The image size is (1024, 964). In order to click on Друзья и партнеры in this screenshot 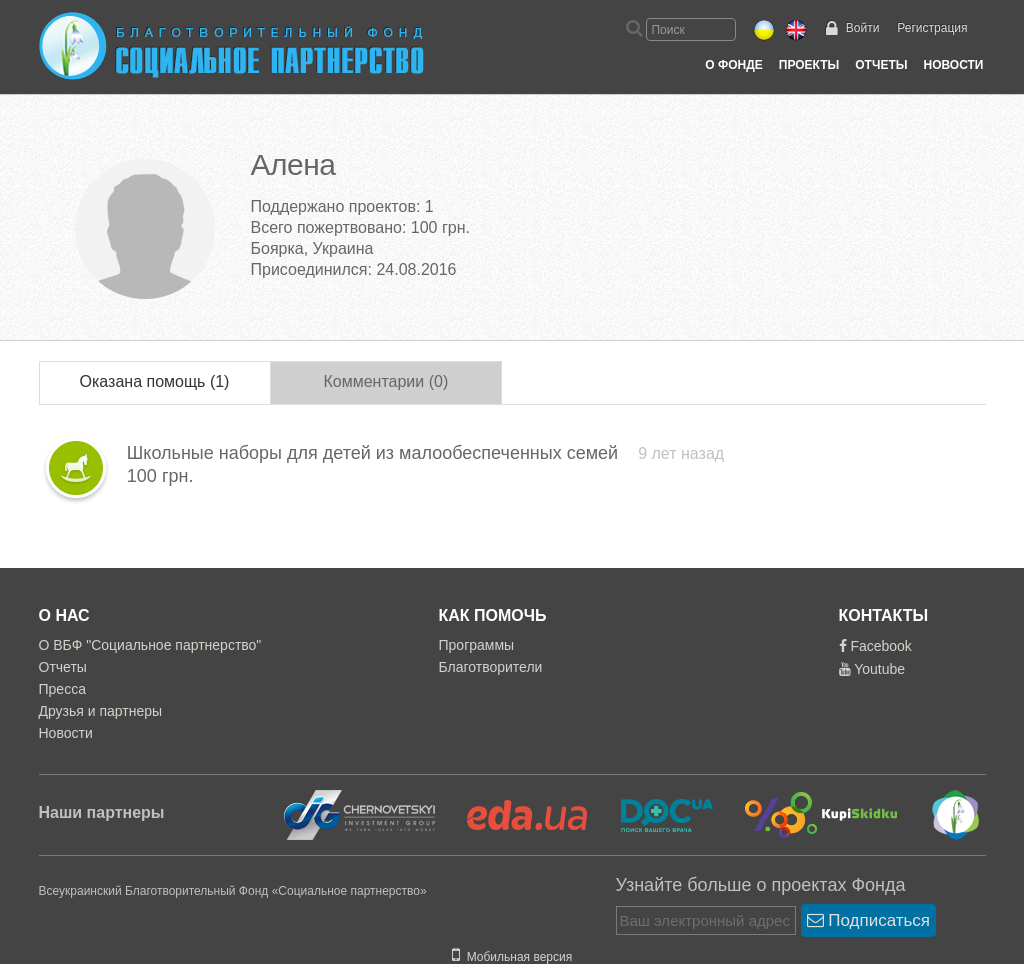, I will do `click(101, 711)`.